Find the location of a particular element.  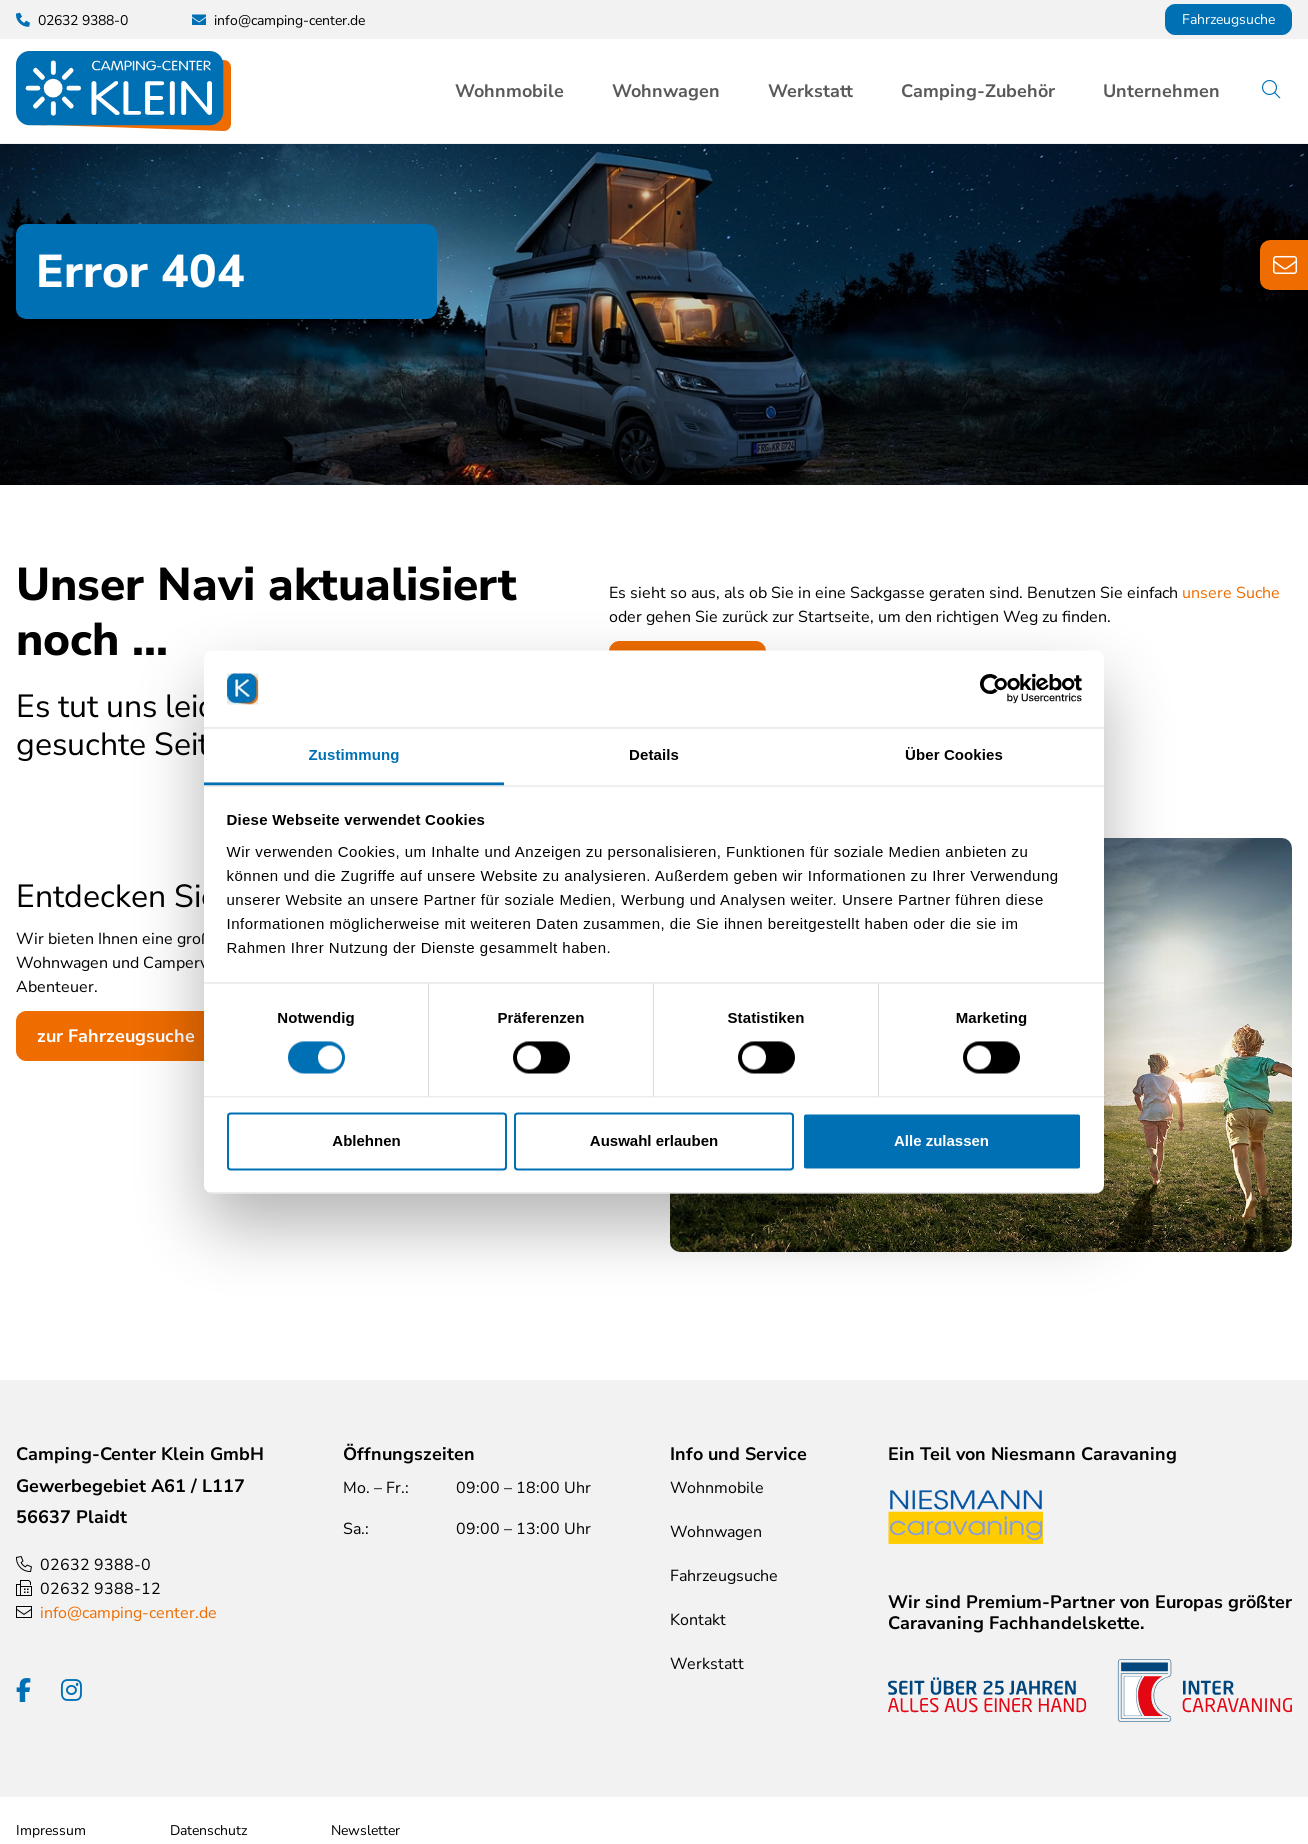

Fahrzeugsuche is located at coordinates (1228, 19).